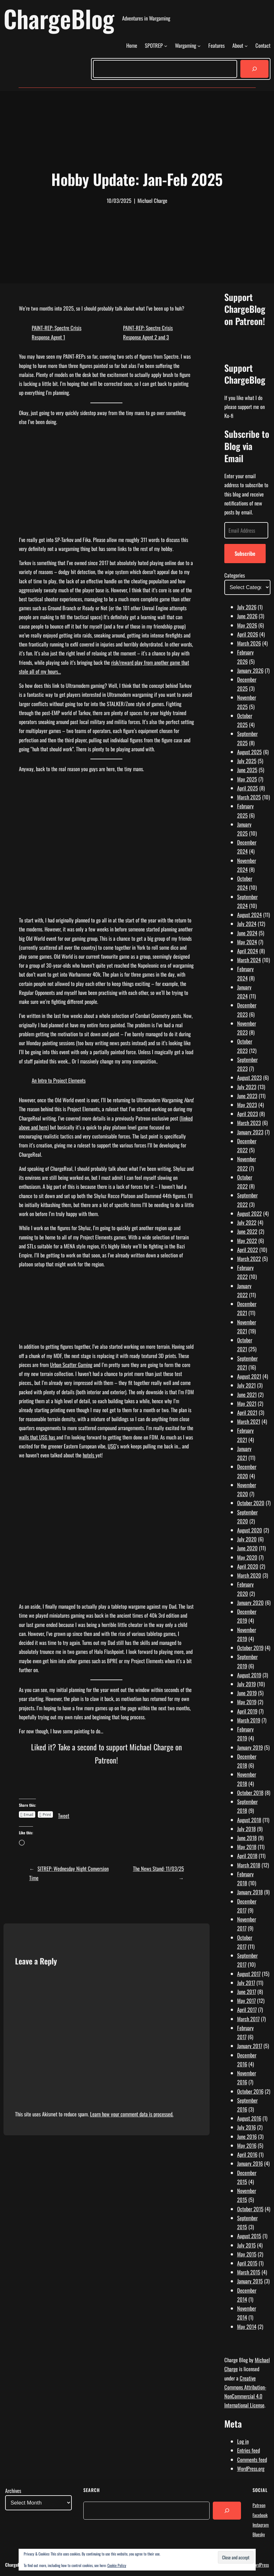 The height and width of the screenshot is (2576, 274). Describe the element at coordinates (249, 1675) in the screenshot. I see `August 2019` at that location.